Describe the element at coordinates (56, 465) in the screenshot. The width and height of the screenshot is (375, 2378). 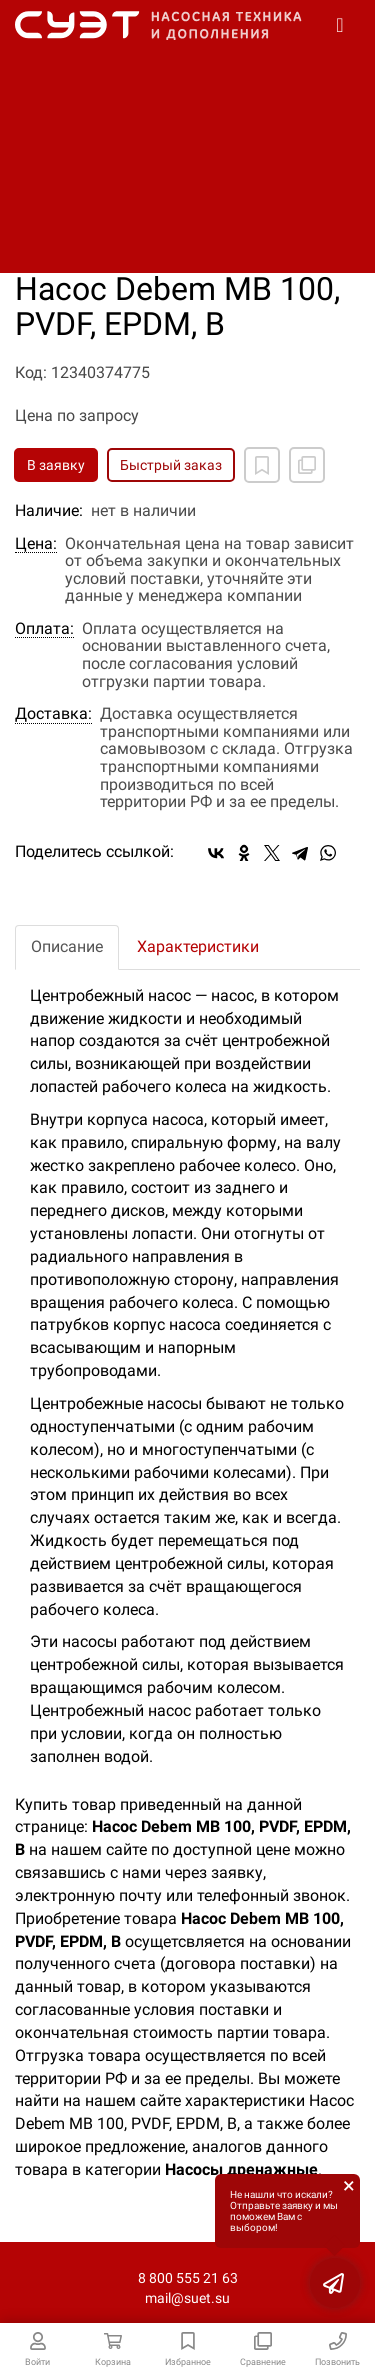
I see `В заявку` at that location.